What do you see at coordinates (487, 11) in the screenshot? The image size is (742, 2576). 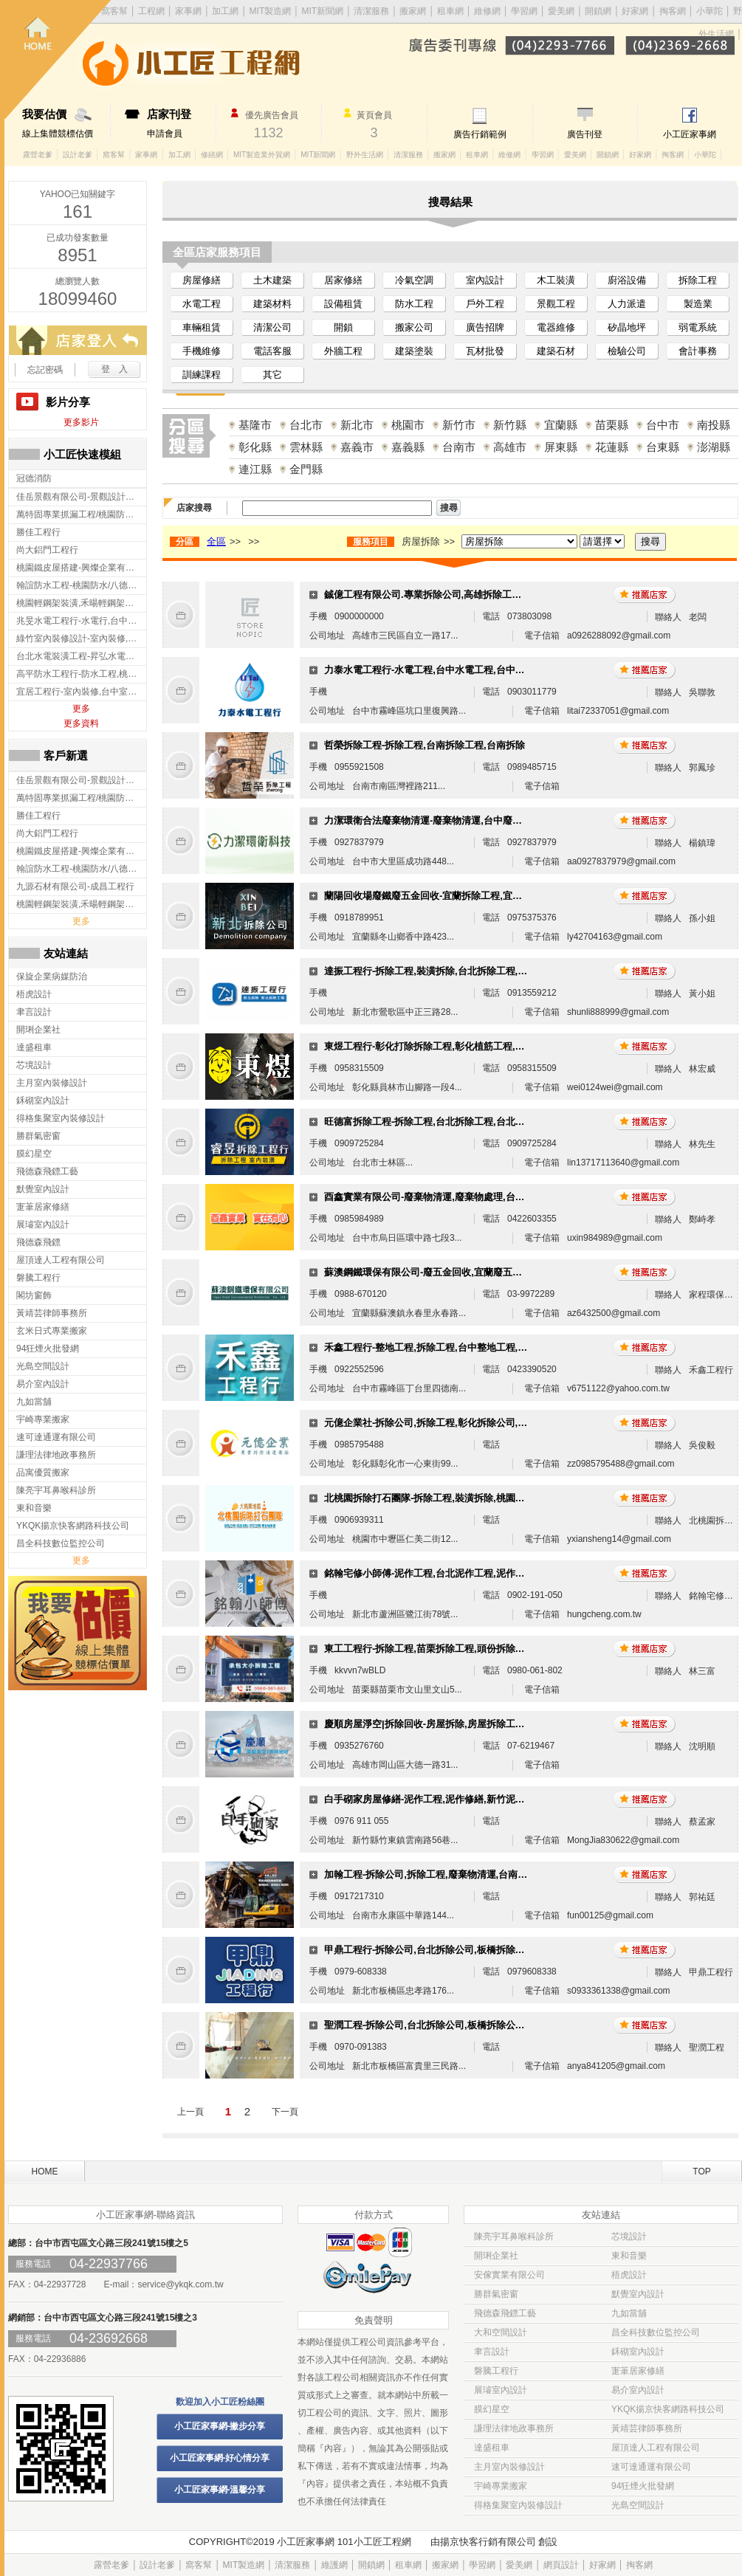 I see `維修網` at bounding box center [487, 11].